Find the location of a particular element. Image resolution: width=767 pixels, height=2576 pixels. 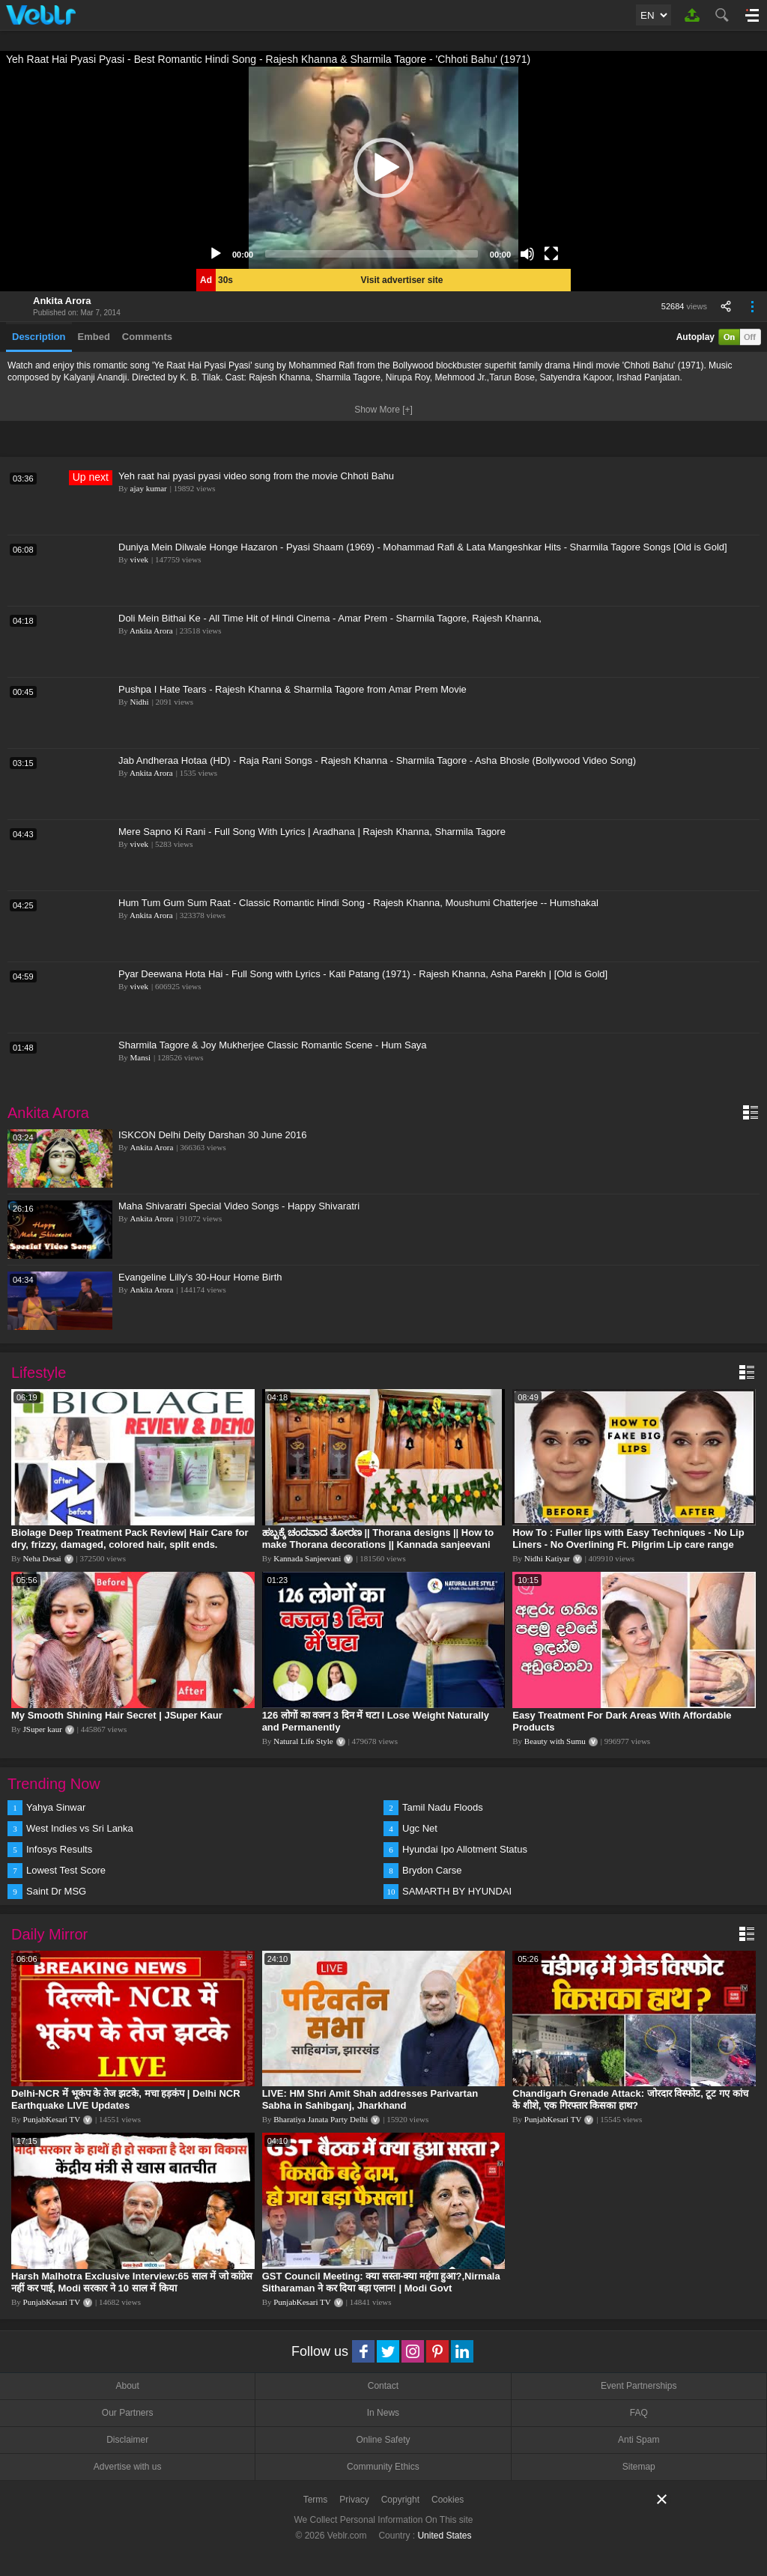

JSuper kaur is located at coordinates (42, 1729).